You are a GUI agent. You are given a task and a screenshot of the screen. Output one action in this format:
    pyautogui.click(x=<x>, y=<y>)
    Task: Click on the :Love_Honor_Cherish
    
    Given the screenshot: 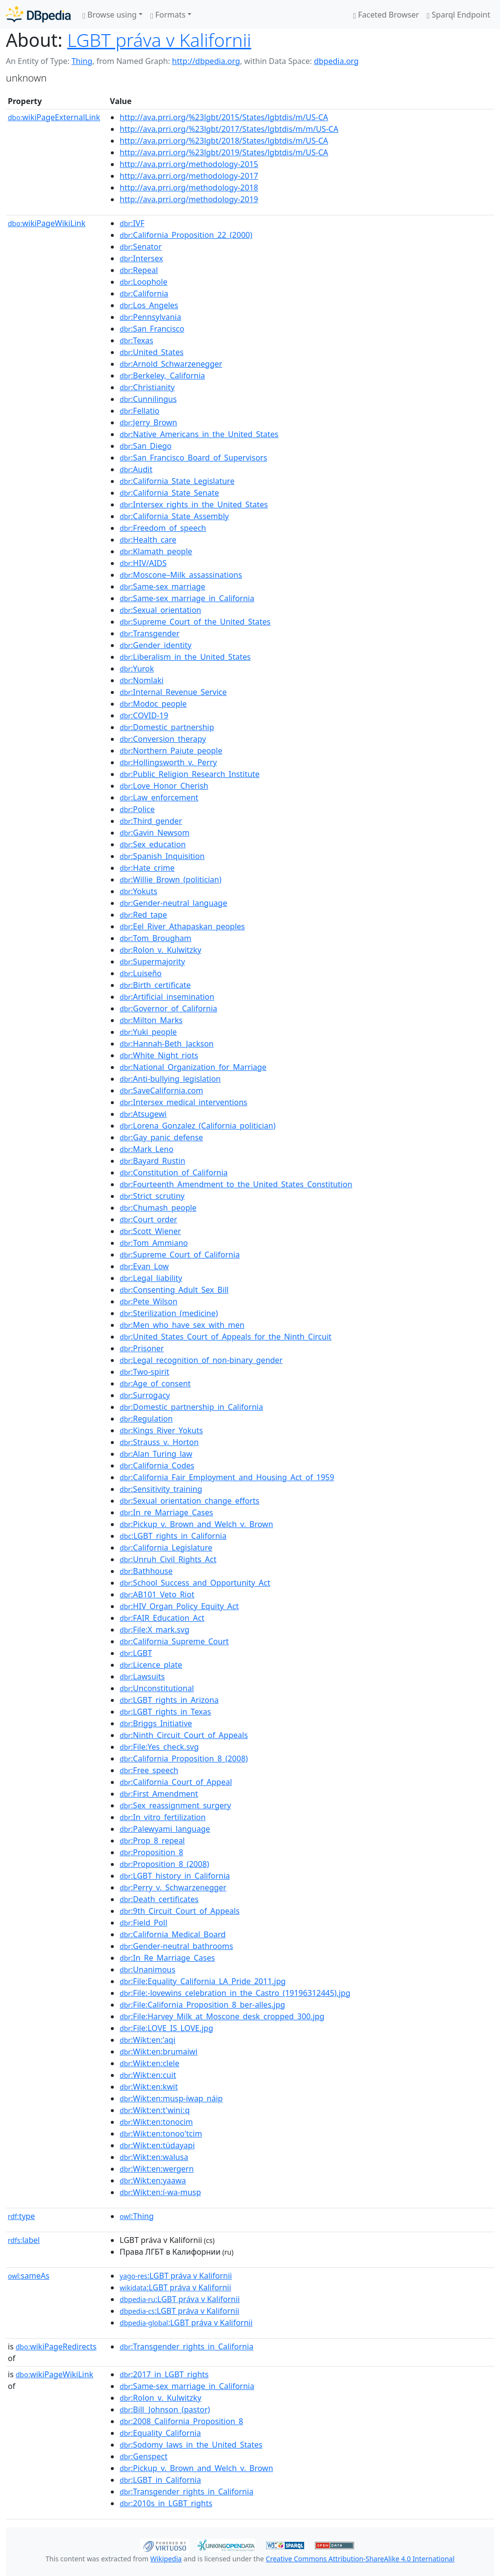 What is the action you would take?
    pyautogui.click(x=164, y=785)
    